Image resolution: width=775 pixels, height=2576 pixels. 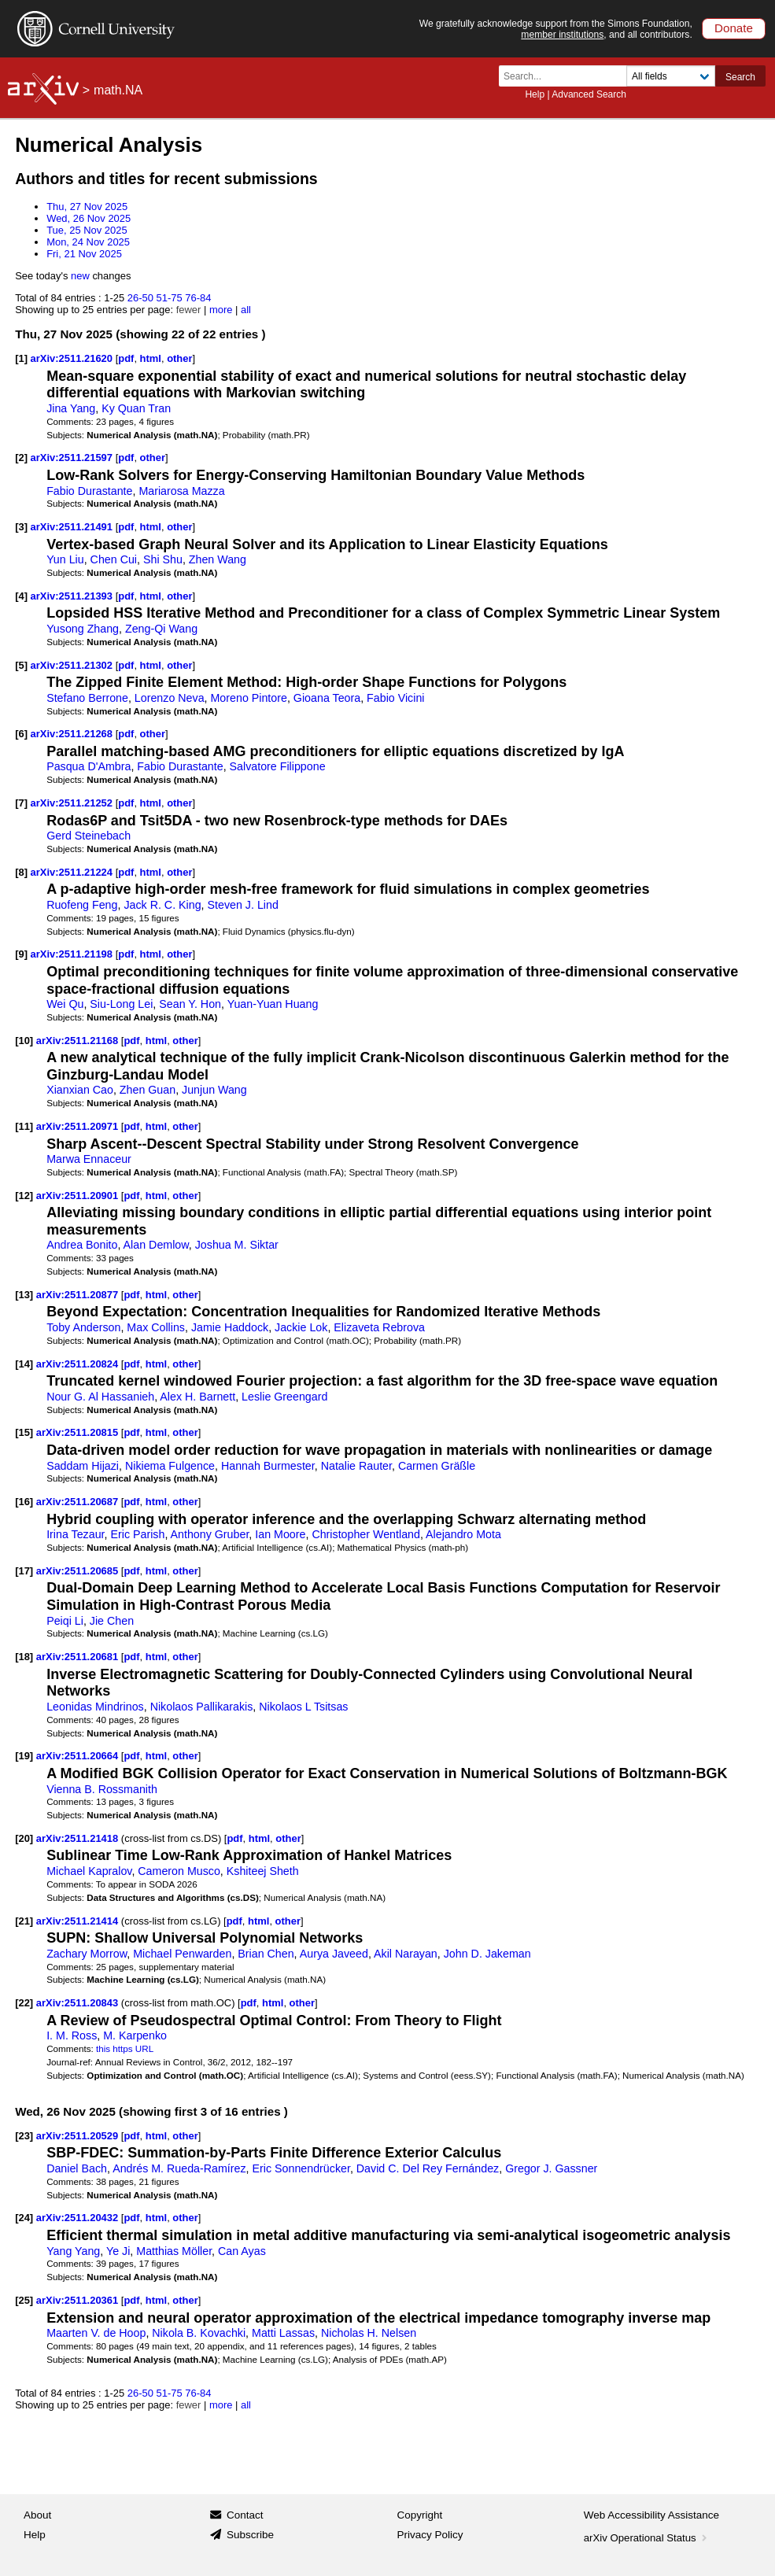 I want to click on Matti Lassas, so click(x=283, y=2333).